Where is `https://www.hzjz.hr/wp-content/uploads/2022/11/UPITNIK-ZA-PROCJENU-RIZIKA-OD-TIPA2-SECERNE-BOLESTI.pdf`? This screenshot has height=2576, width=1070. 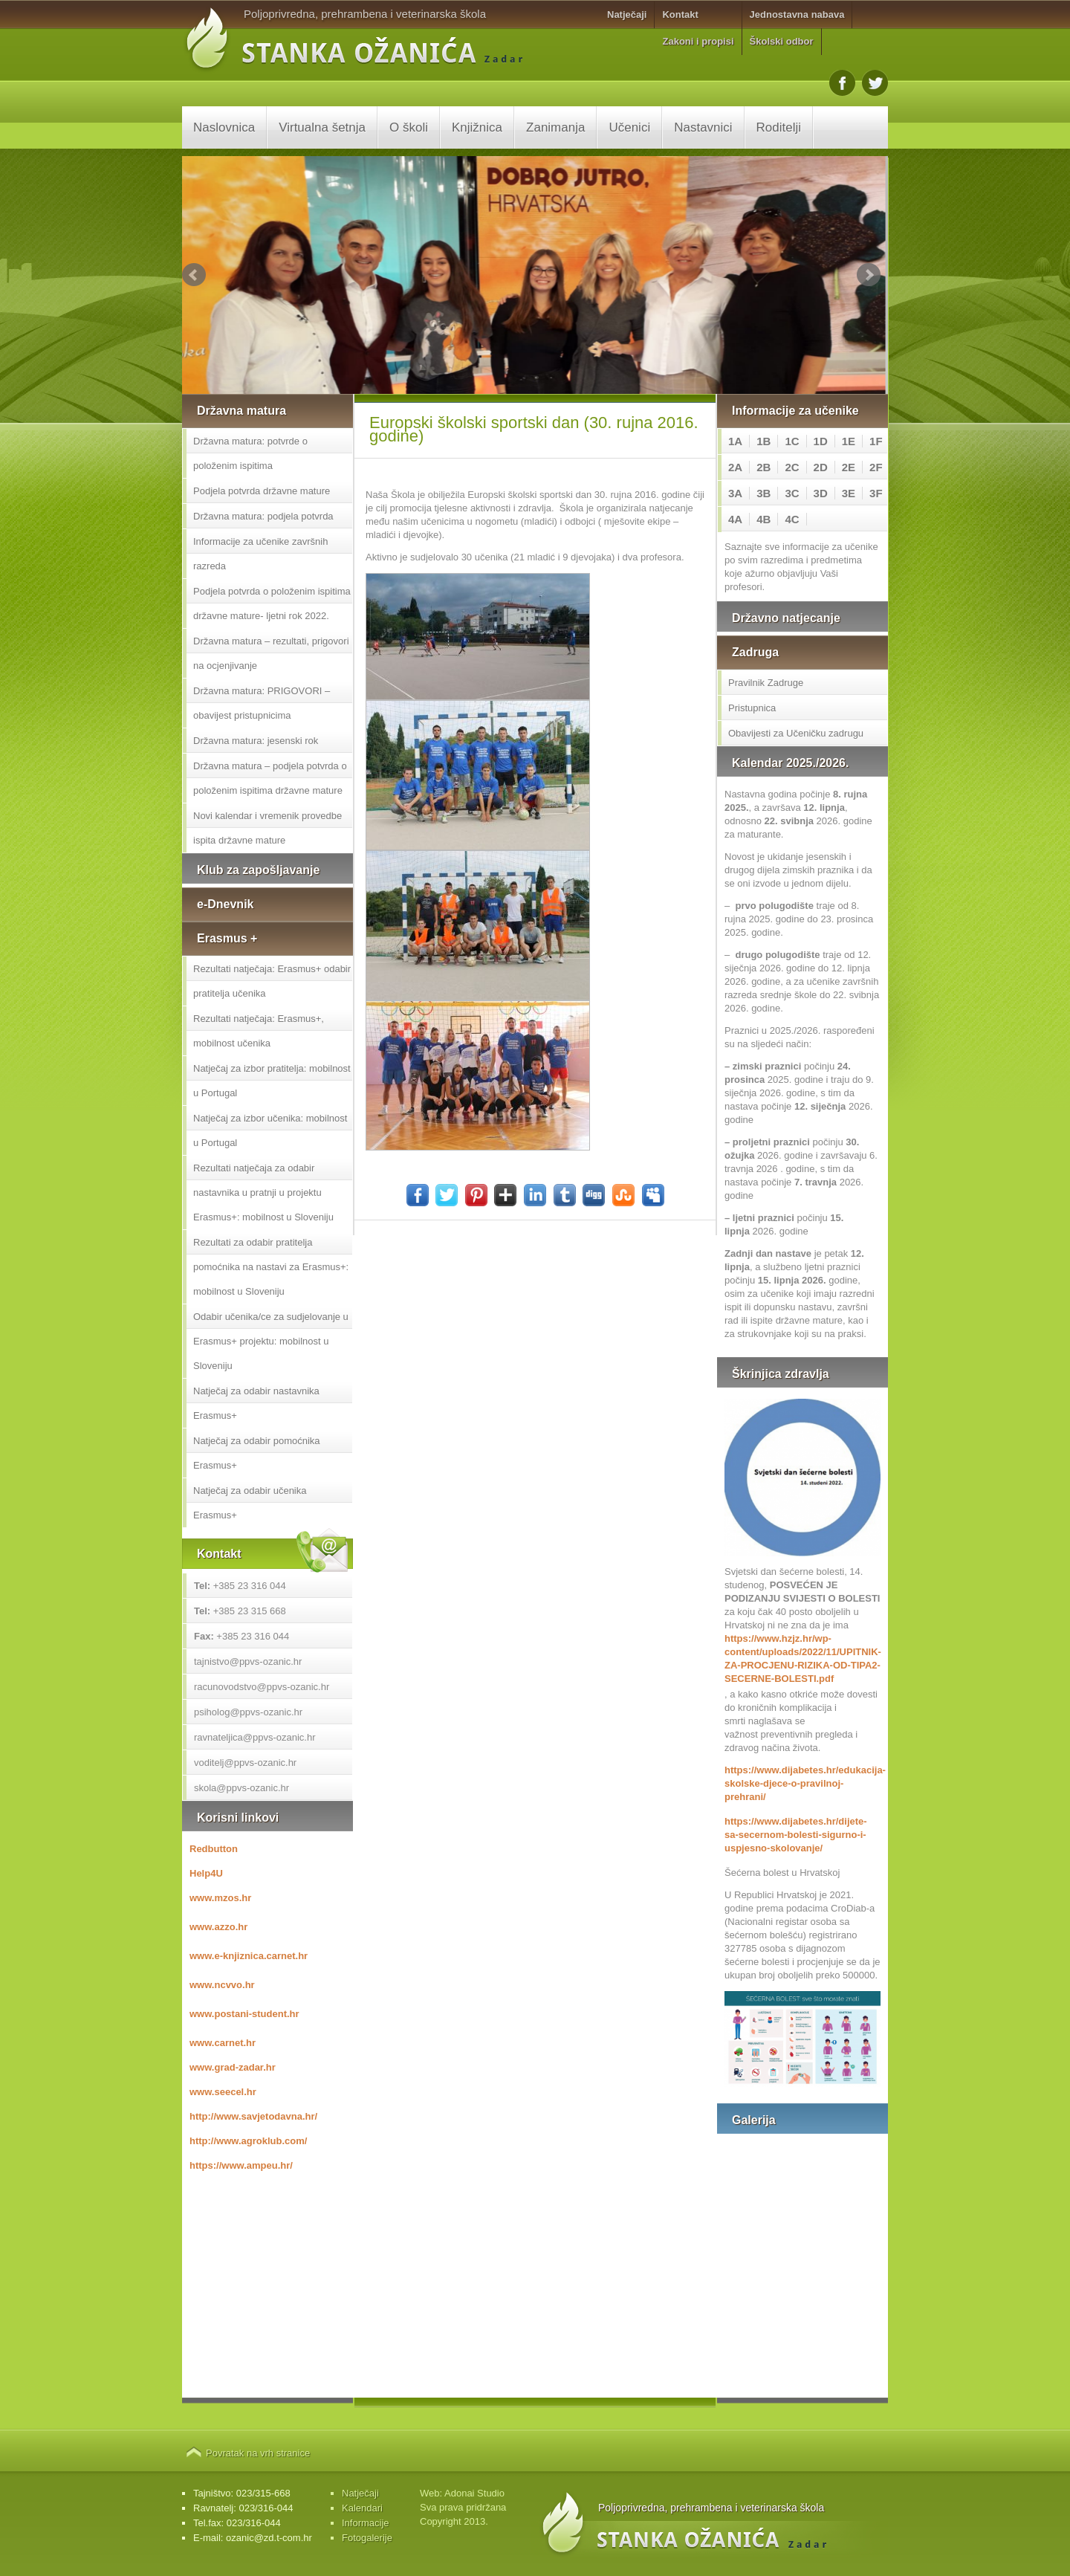 https://www.hzjz.hr/wp-content/uploads/2022/11/UPITNIK-ZA-PROCJENU-RIZIKA-OD-TIPA2-SECERNE-BOLESTI.pdf is located at coordinates (802, 1658).